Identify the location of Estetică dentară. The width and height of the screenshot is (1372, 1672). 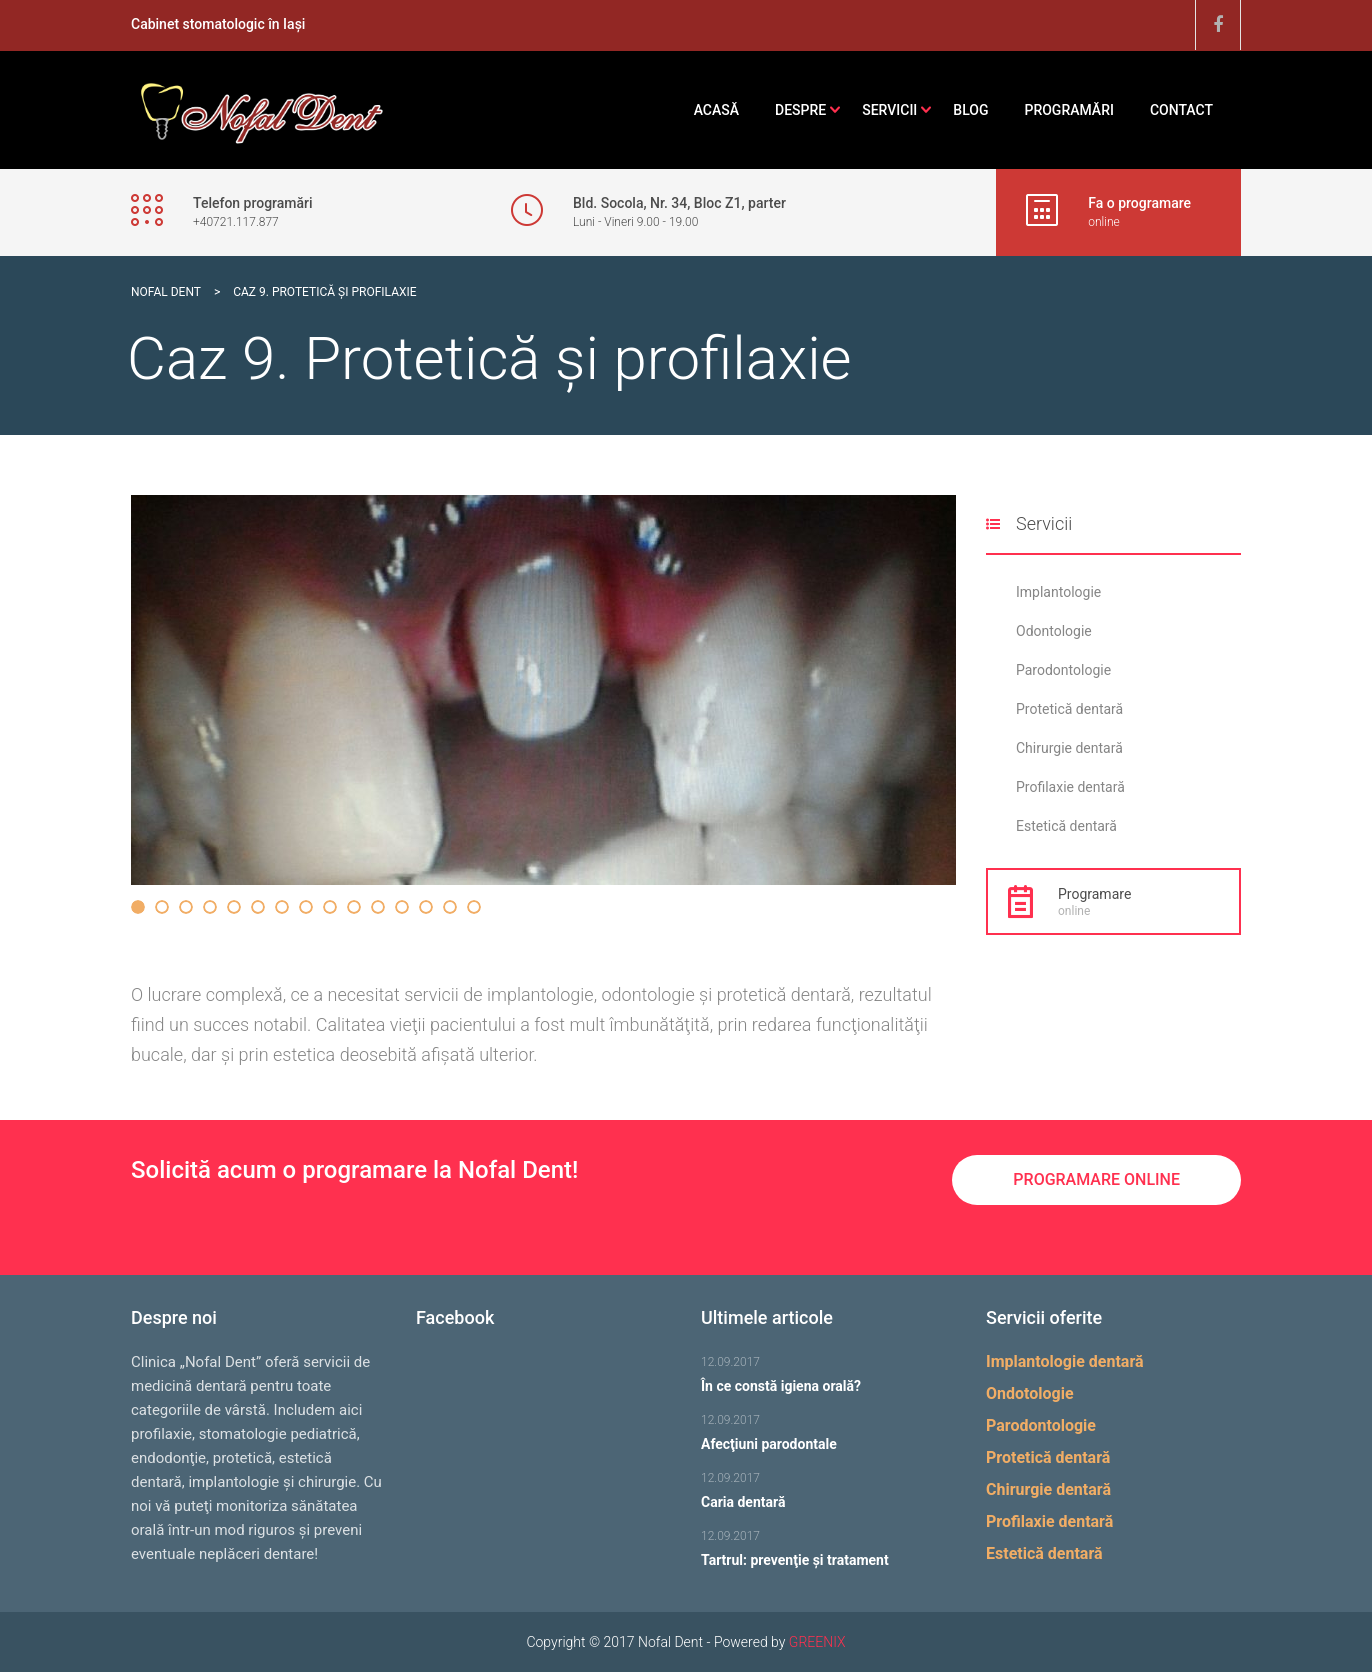
(1066, 826).